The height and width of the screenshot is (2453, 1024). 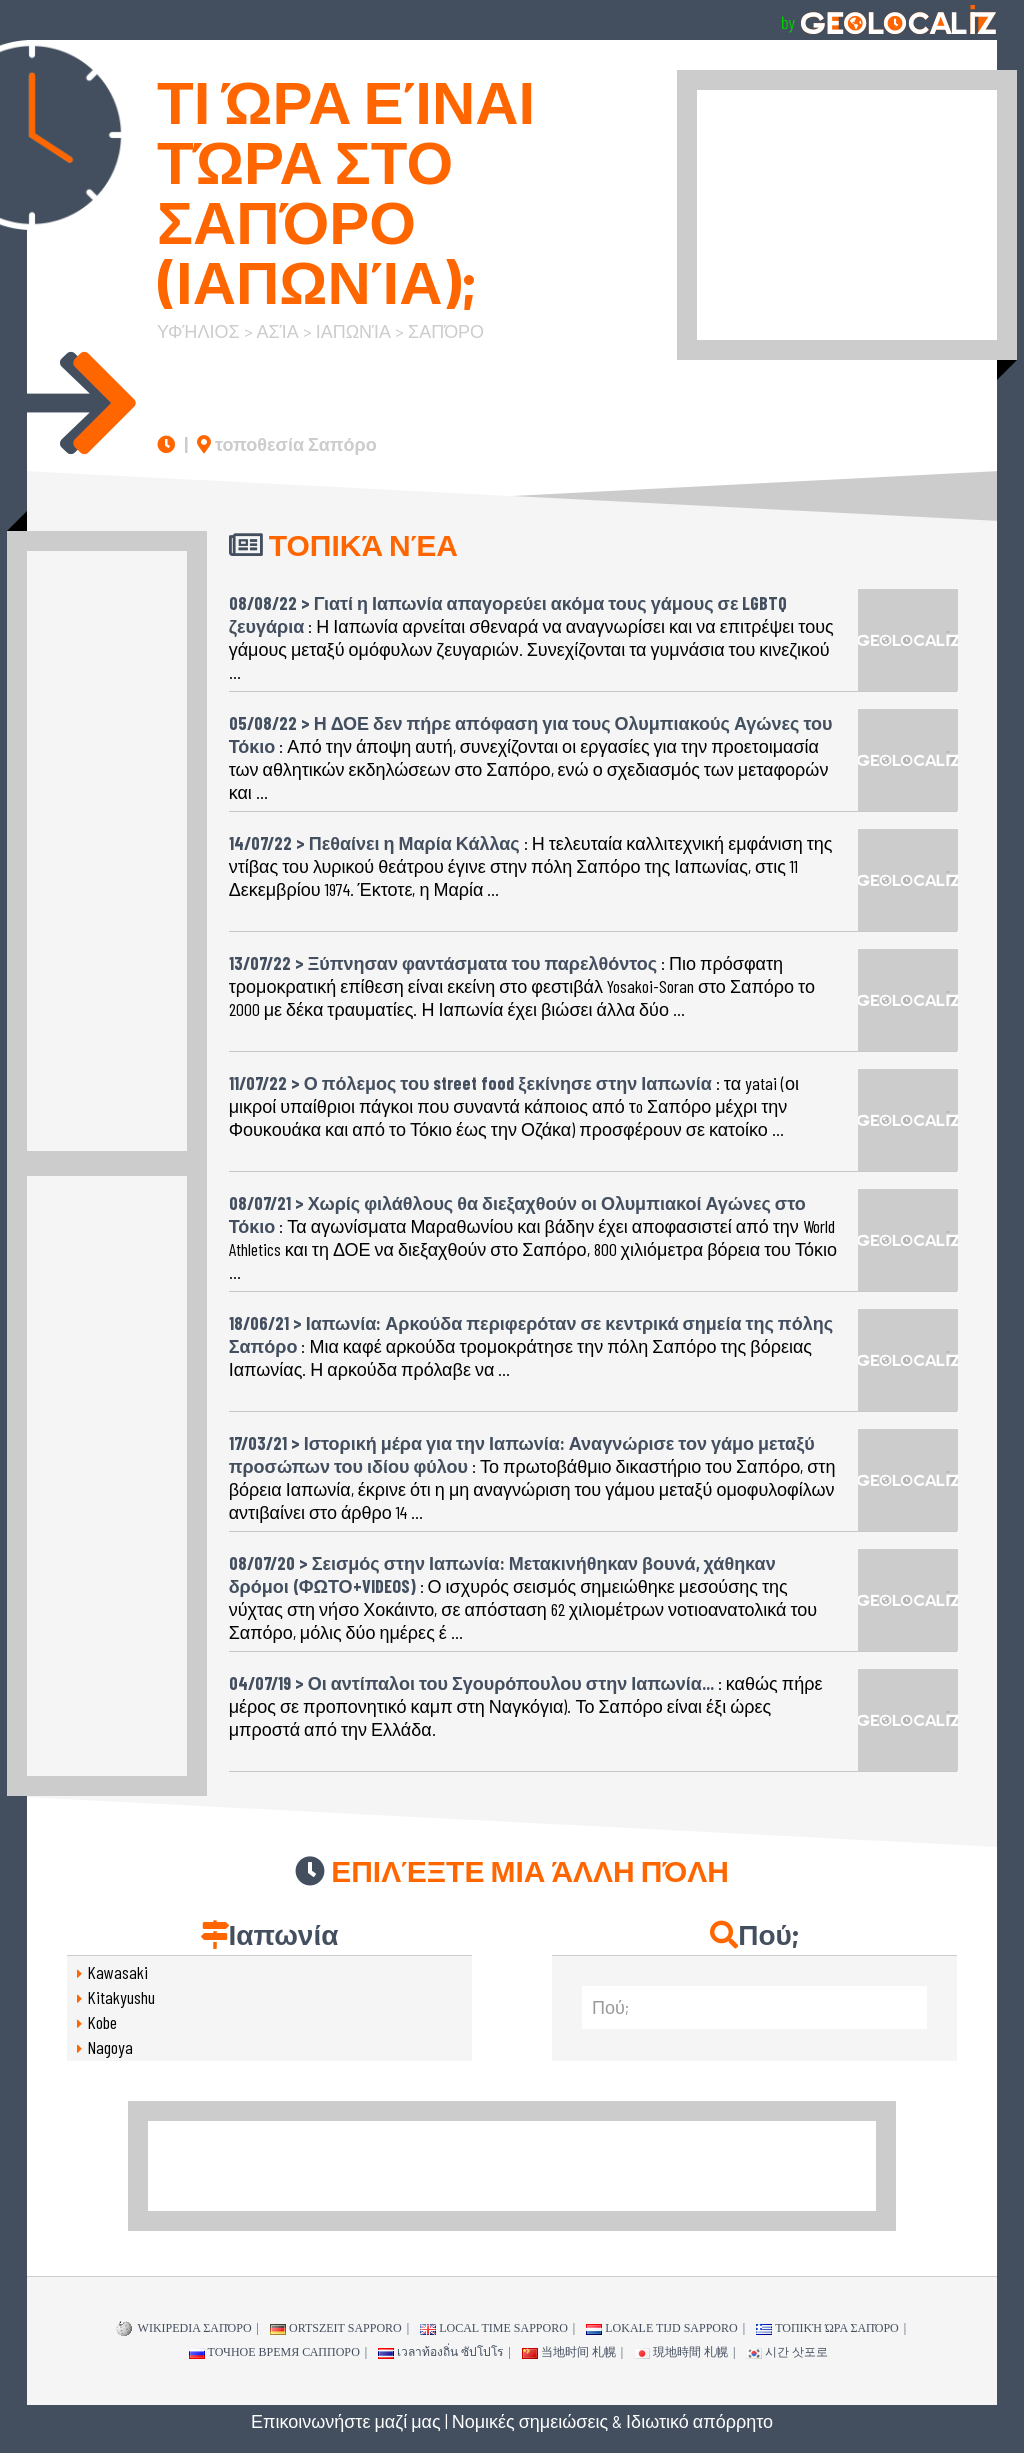 What do you see at coordinates (440, 2352) in the screenshot?
I see `เวลาท้องถิ่น ซัปโปโร` at bounding box center [440, 2352].